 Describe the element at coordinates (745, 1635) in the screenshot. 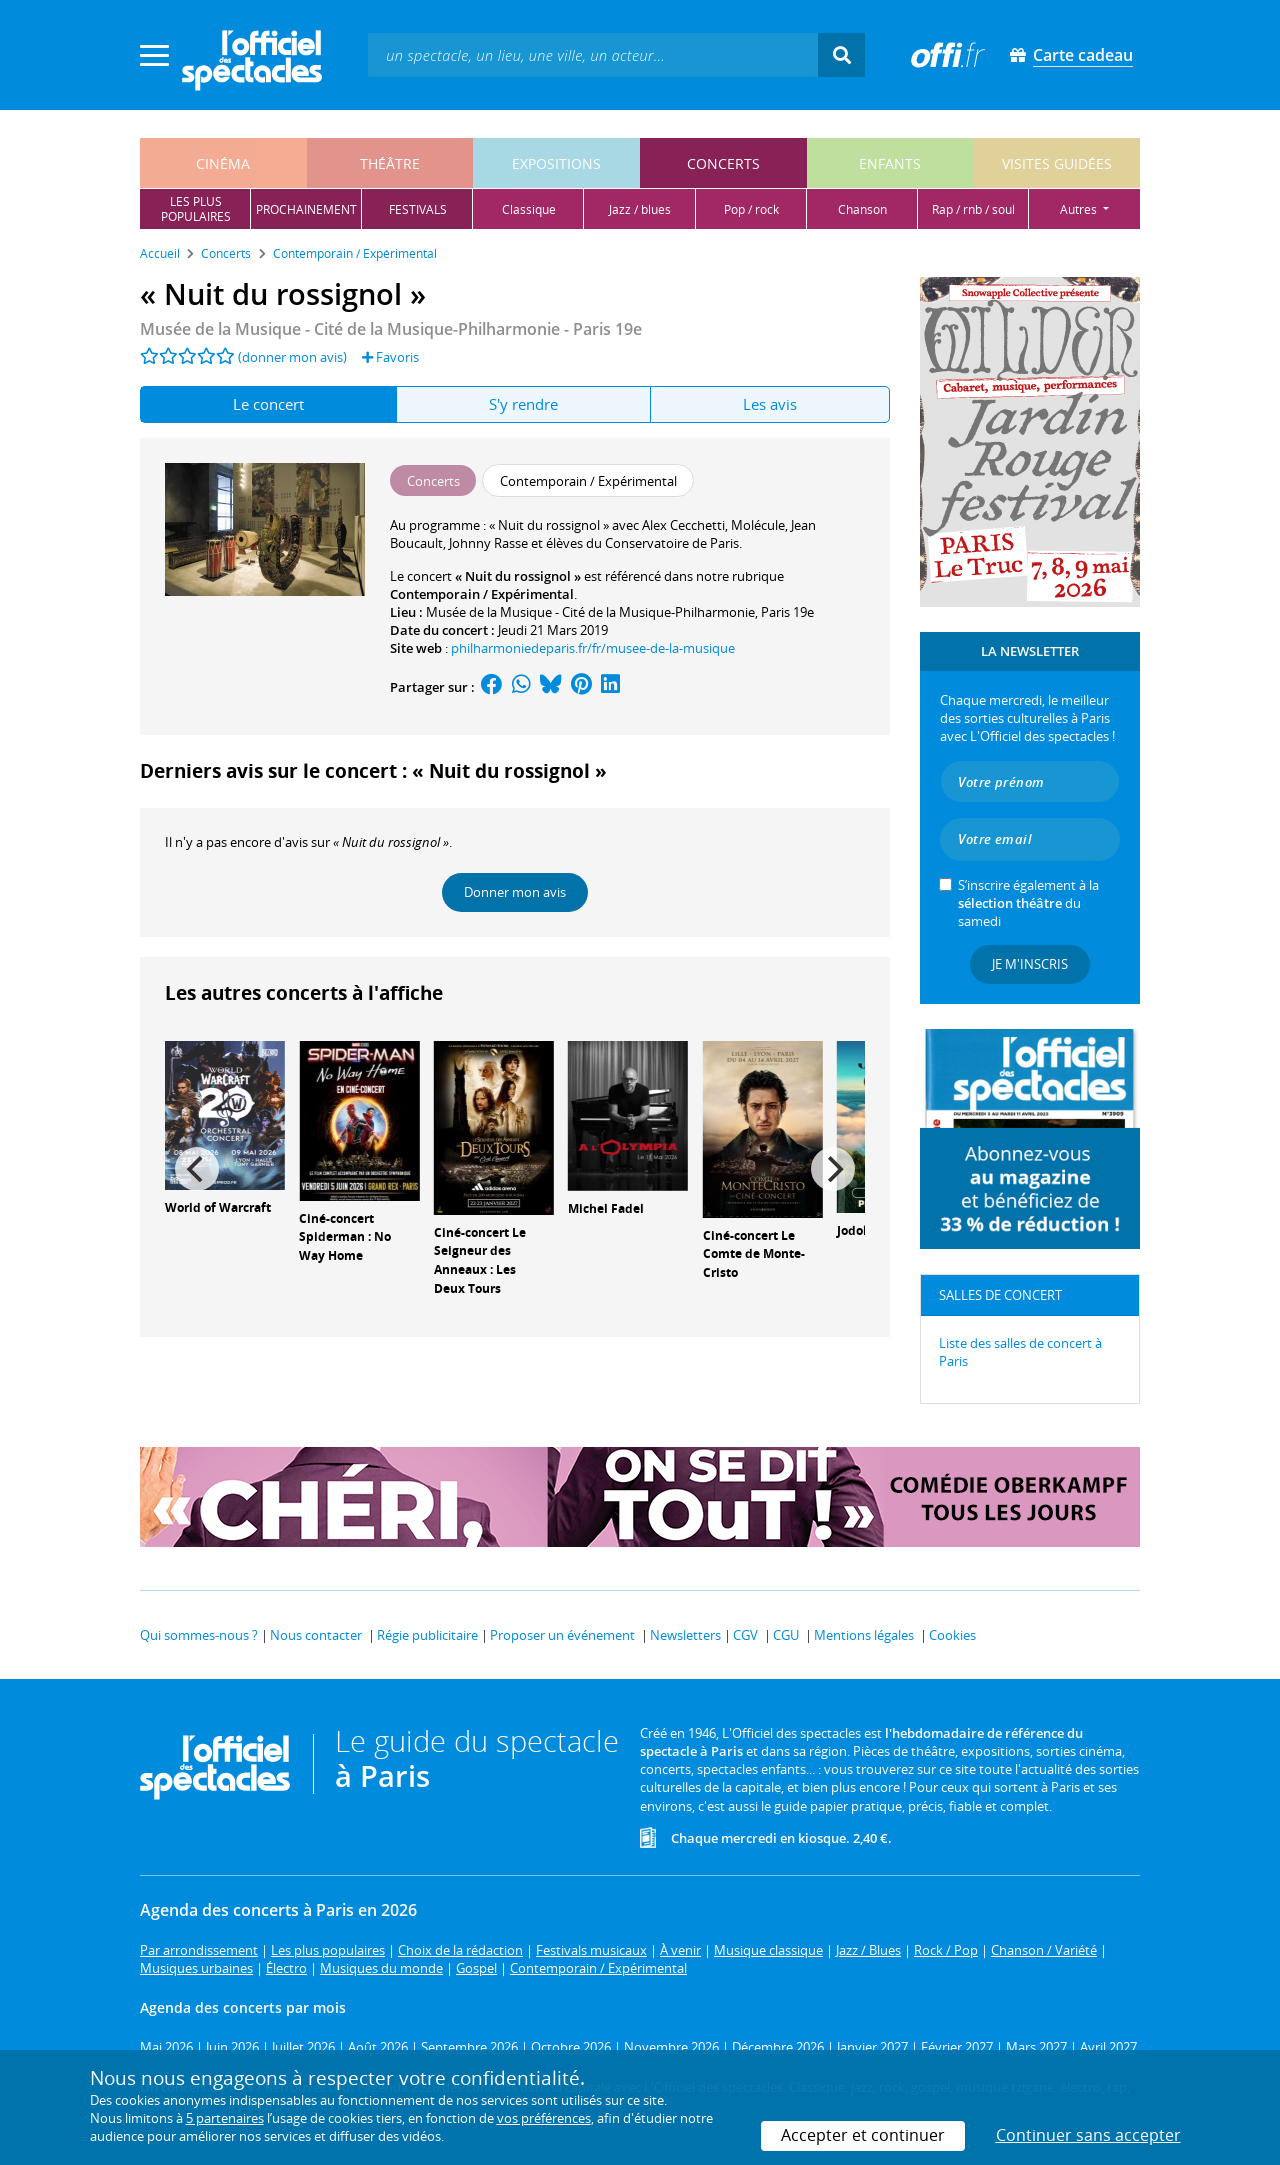

I see `CGV` at that location.